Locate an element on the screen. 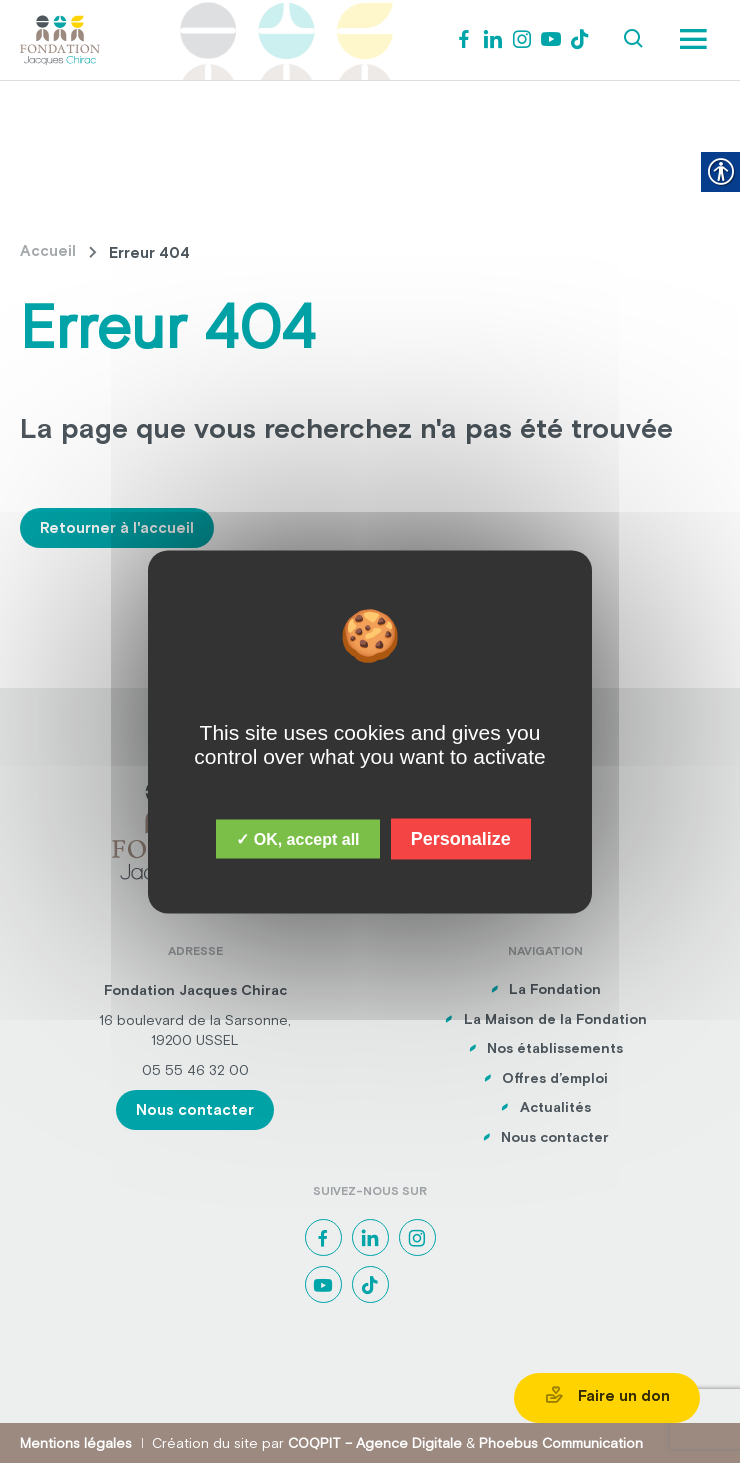  COQPIT – Agence Digitale [link] is located at coordinates (375, 1443).